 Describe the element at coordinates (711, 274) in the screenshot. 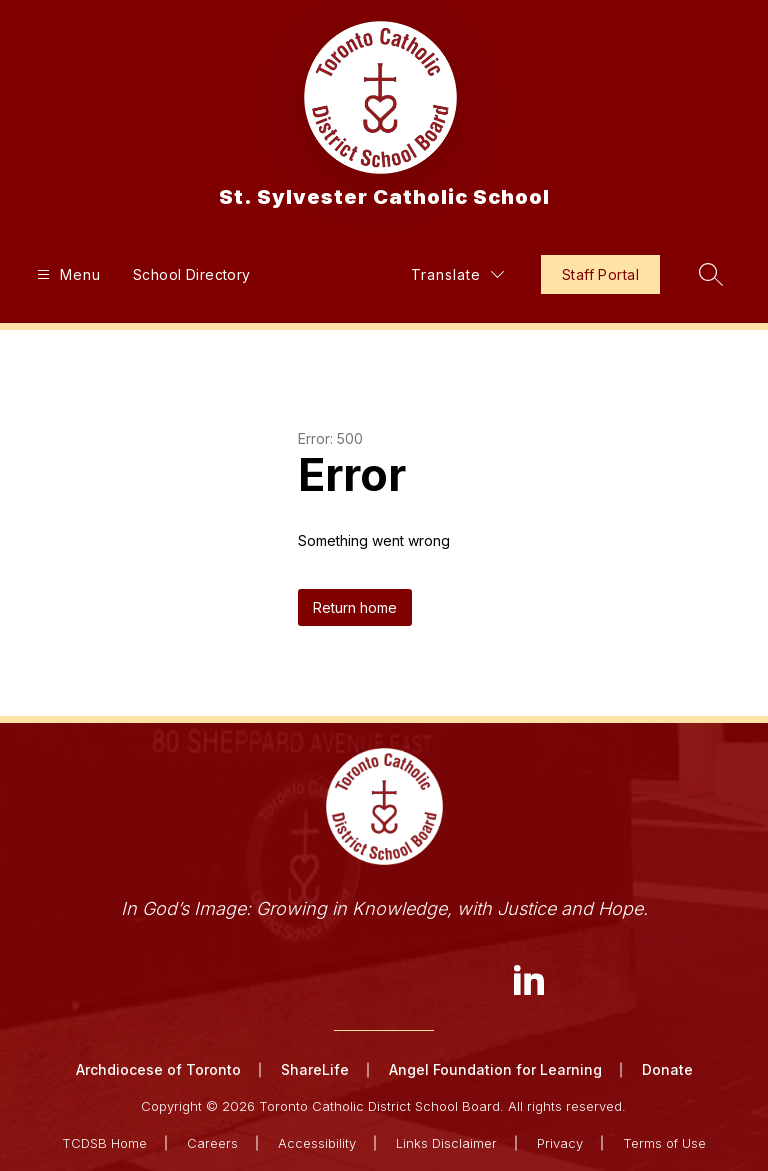

I see `[Search site]` at that location.